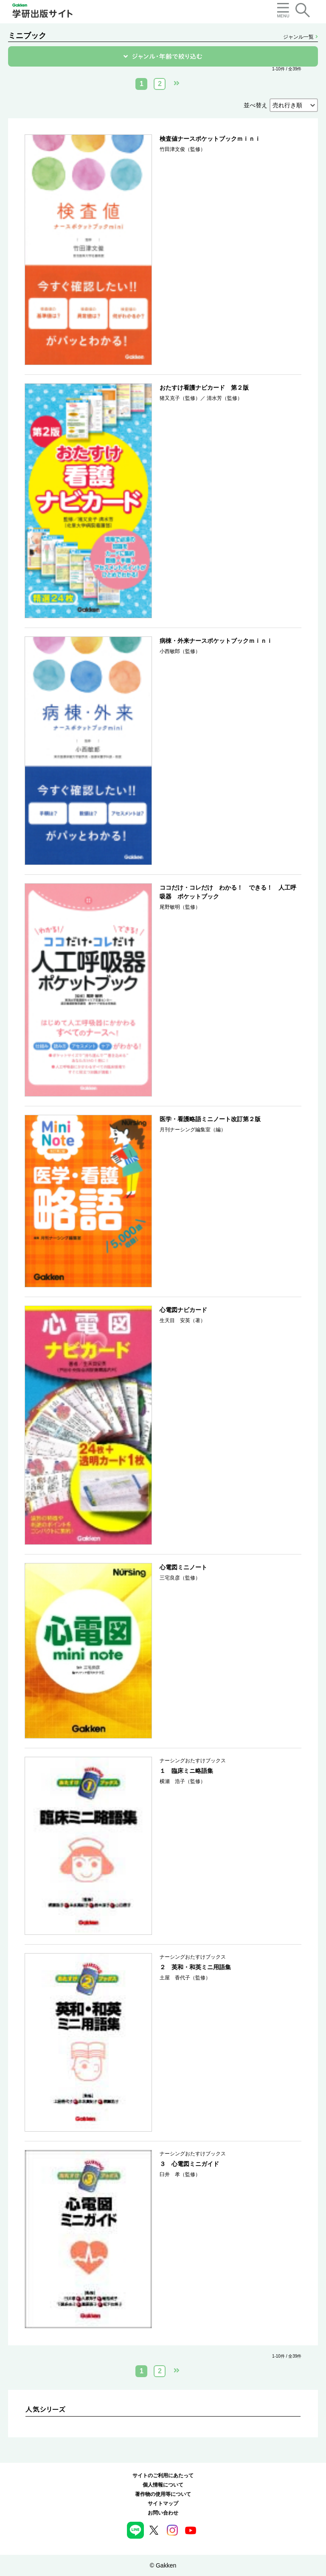  What do you see at coordinates (255, 105) in the screenshot?
I see `並べ替え` at bounding box center [255, 105].